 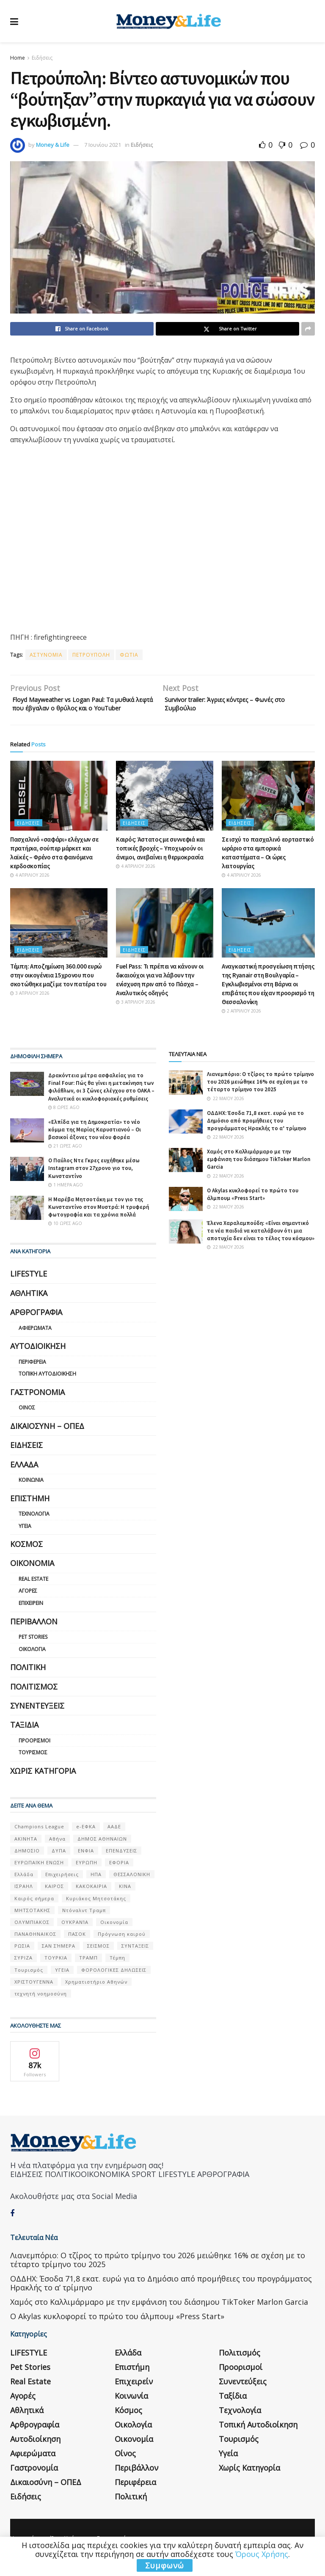 What do you see at coordinates (34, 1911) in the screenshot?
I see `Καιρός σήμερα [Καιρός σήμερα (131 στοιχεία)]` at bounding box center [34, 1911].